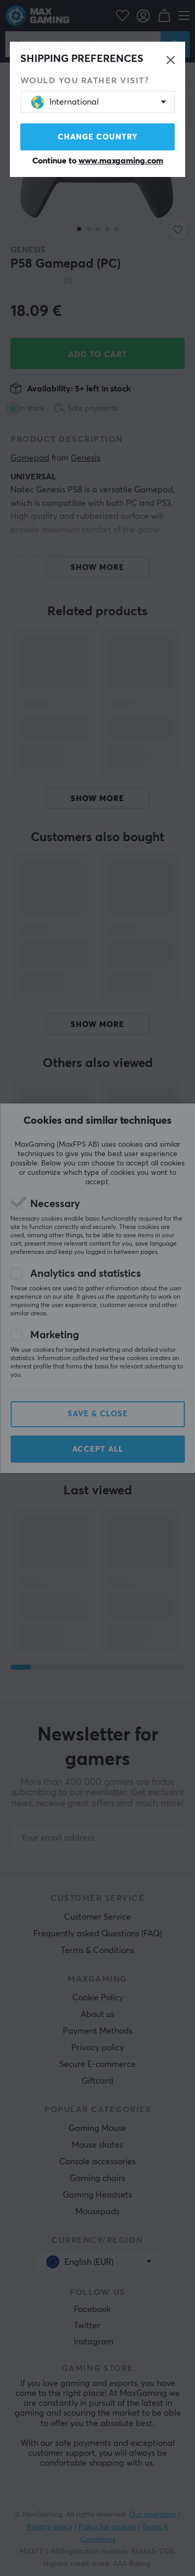 This screenshot has width=195, height=2576. Describe the element at coordinates (65, 102) in the screenshot. I see `International` at that location.